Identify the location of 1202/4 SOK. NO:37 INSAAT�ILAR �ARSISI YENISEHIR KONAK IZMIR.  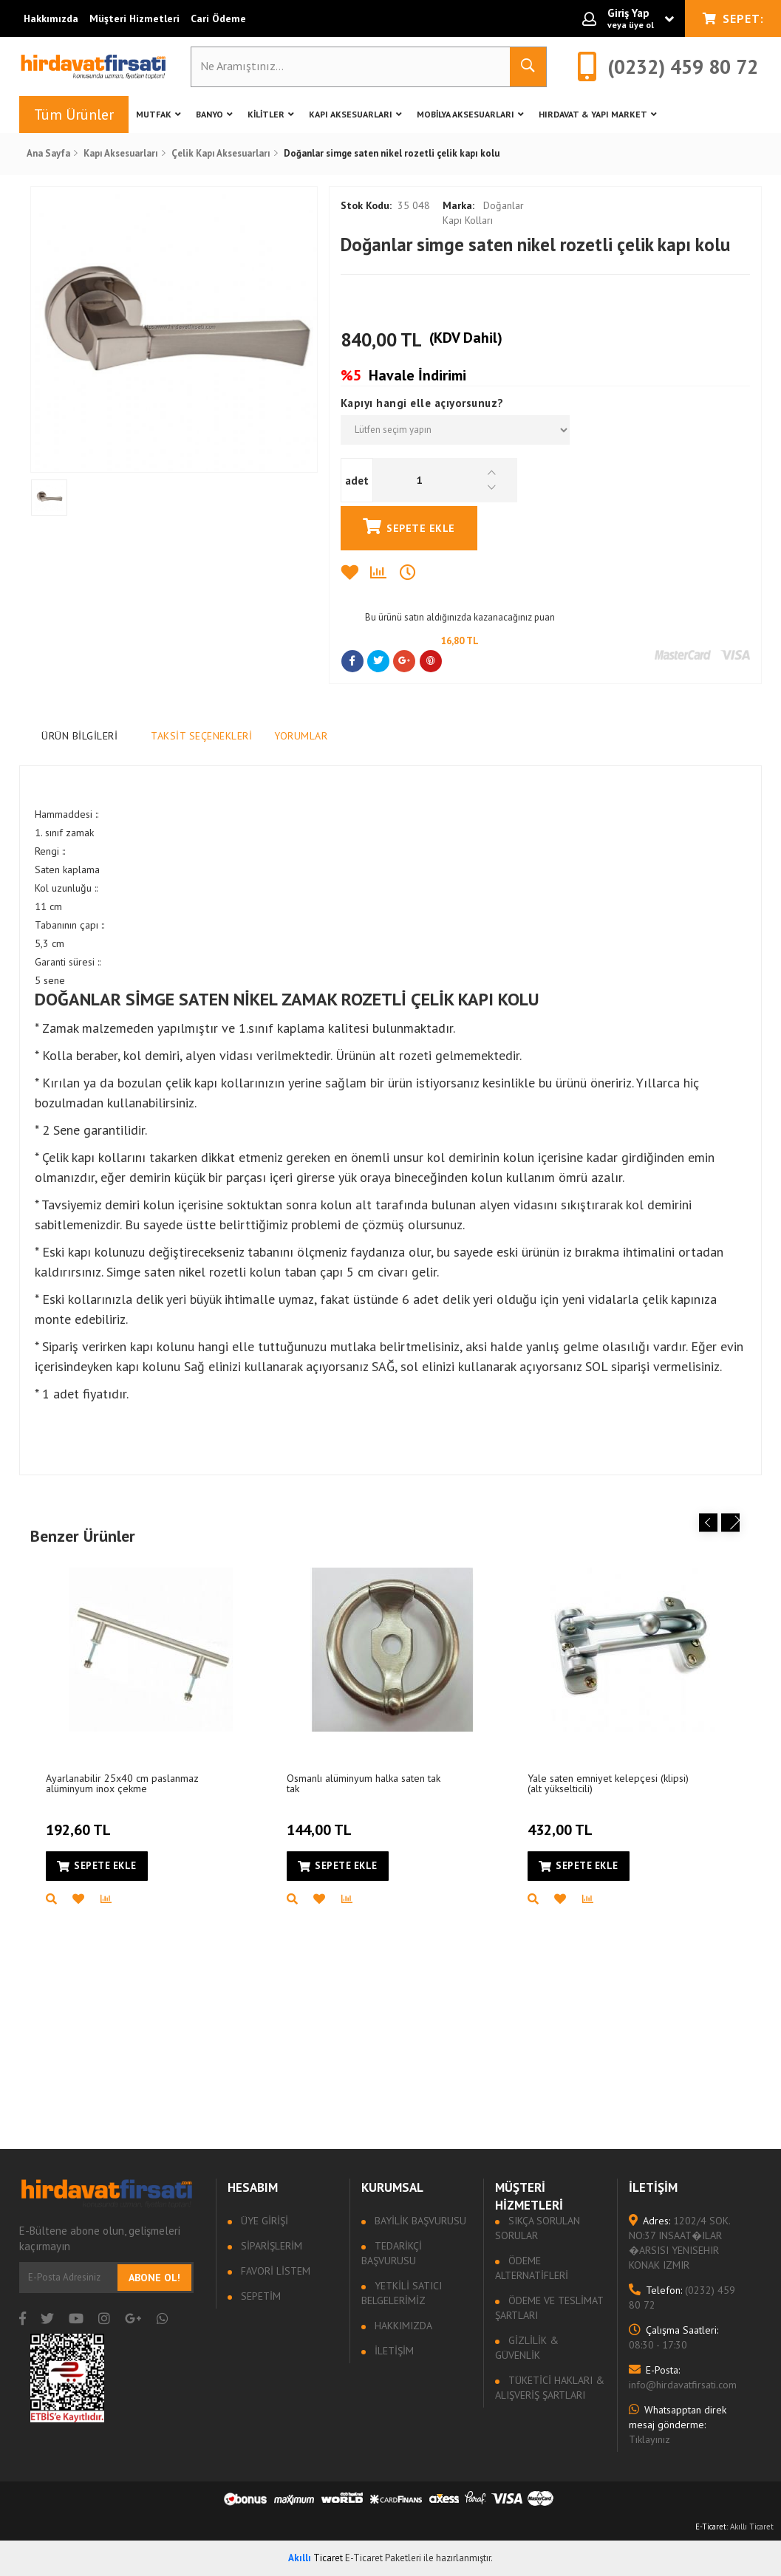
(679, 2243).